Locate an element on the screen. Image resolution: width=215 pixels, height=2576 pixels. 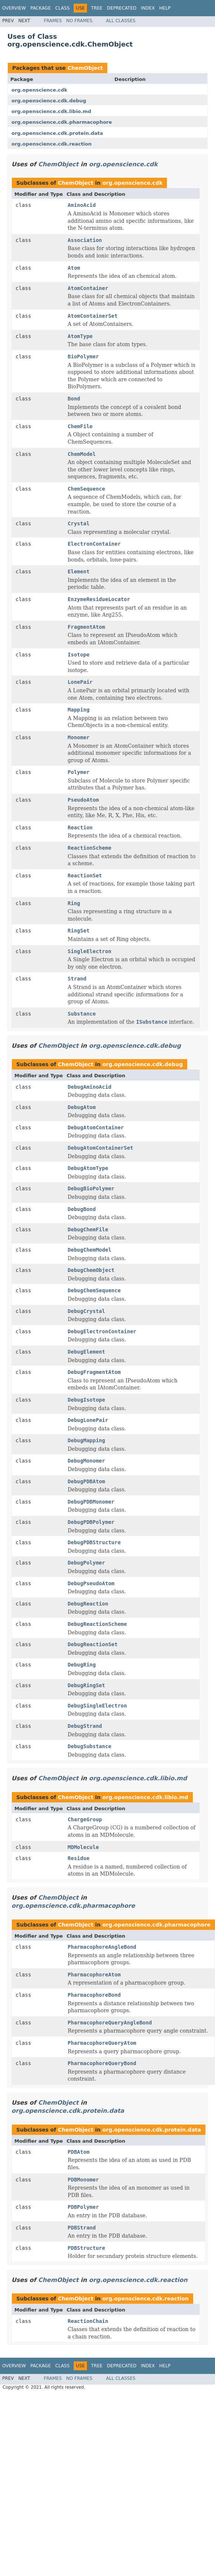
AtomType is located at coordinates (80, 336).